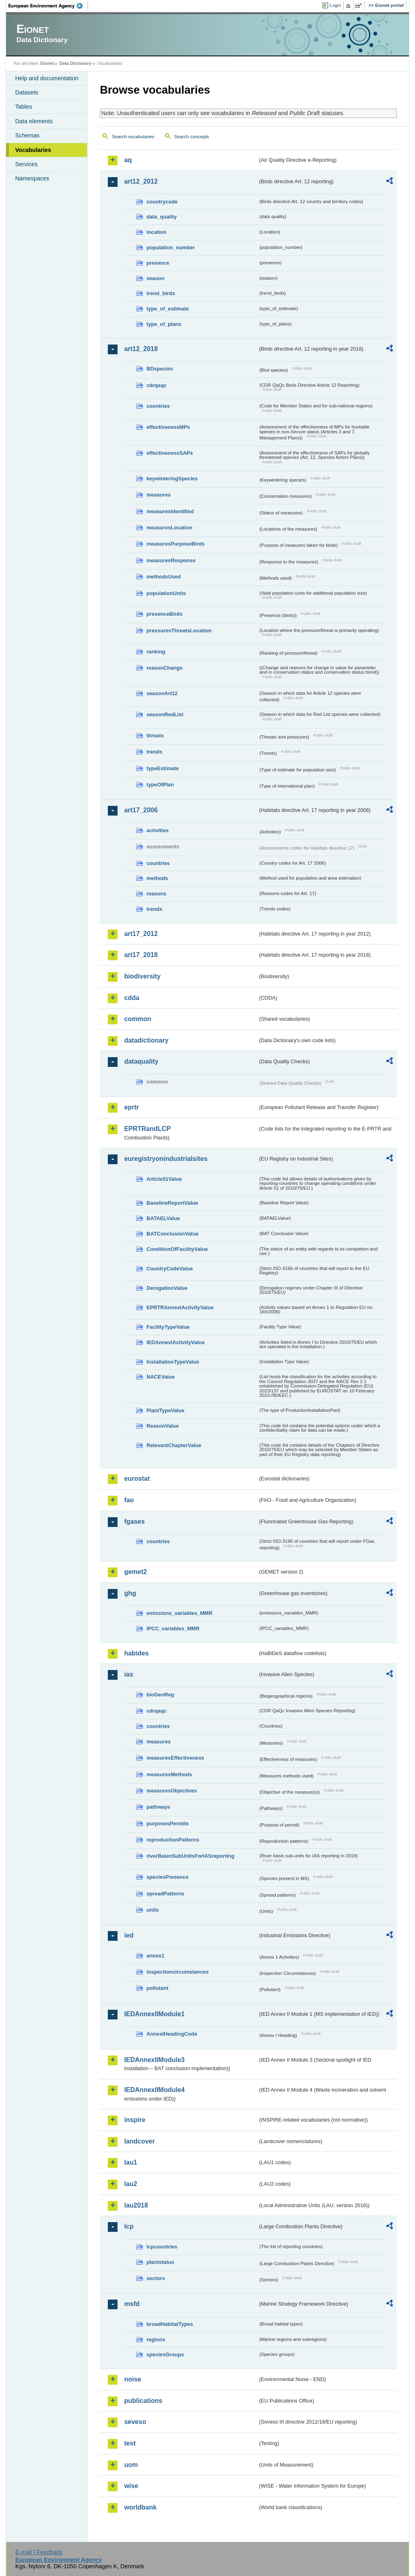  I want to click on countries, so click(158, 406).